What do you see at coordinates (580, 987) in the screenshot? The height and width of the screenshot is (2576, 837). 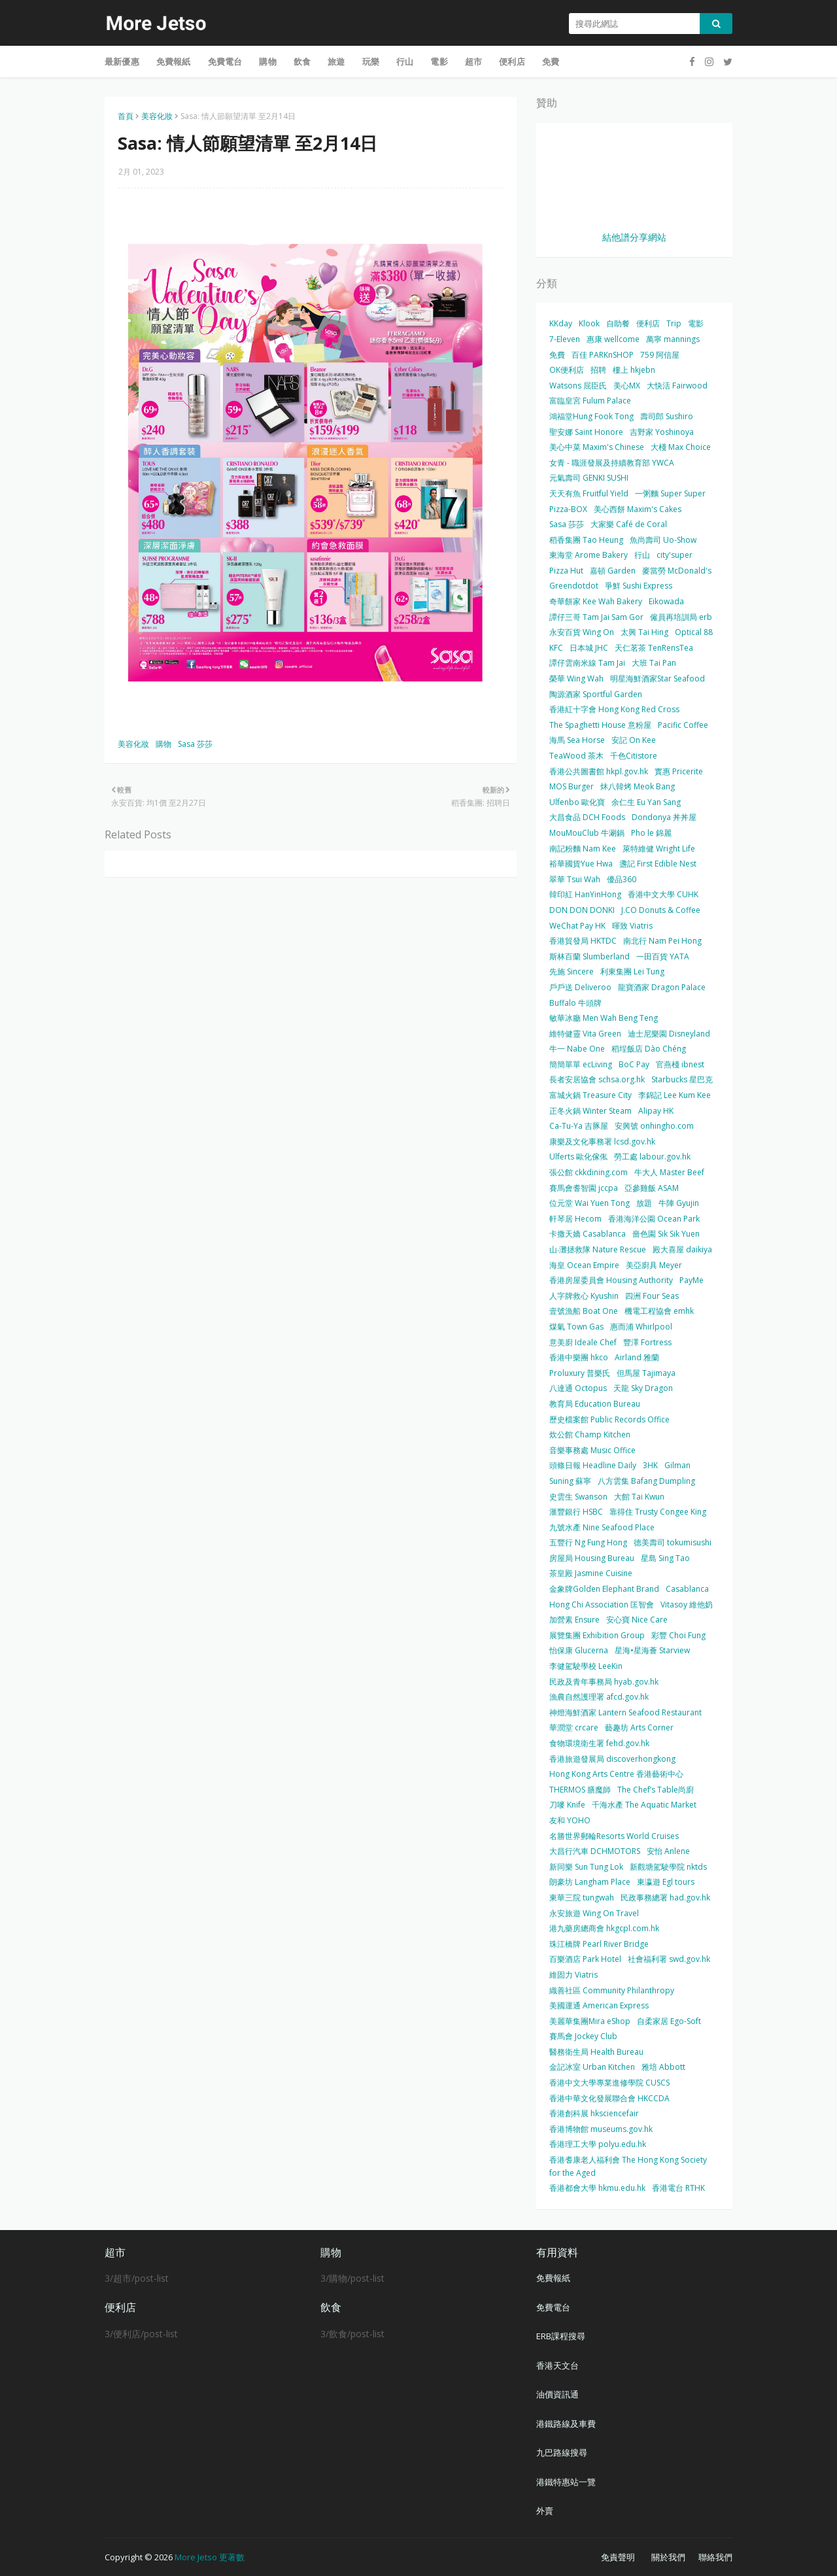 I see `戶戶送 Deliveroo` at bounding box center [580, 987].